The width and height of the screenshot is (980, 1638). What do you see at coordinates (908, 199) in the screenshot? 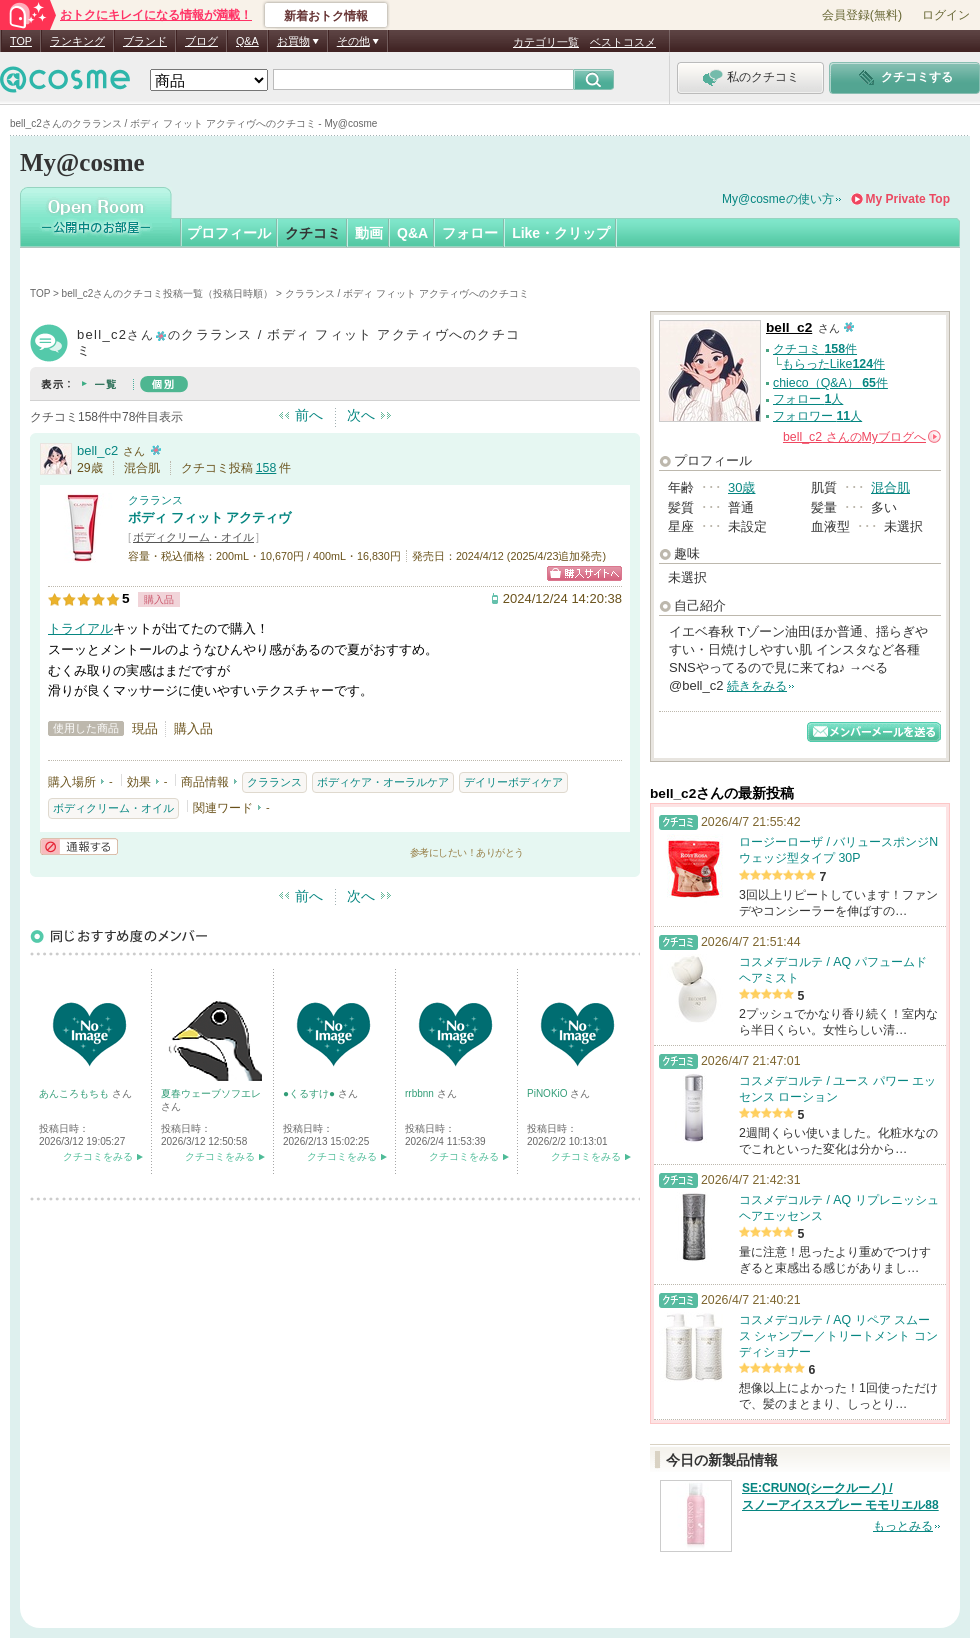
I see `My Private Top` at bounding box center [908, 199].